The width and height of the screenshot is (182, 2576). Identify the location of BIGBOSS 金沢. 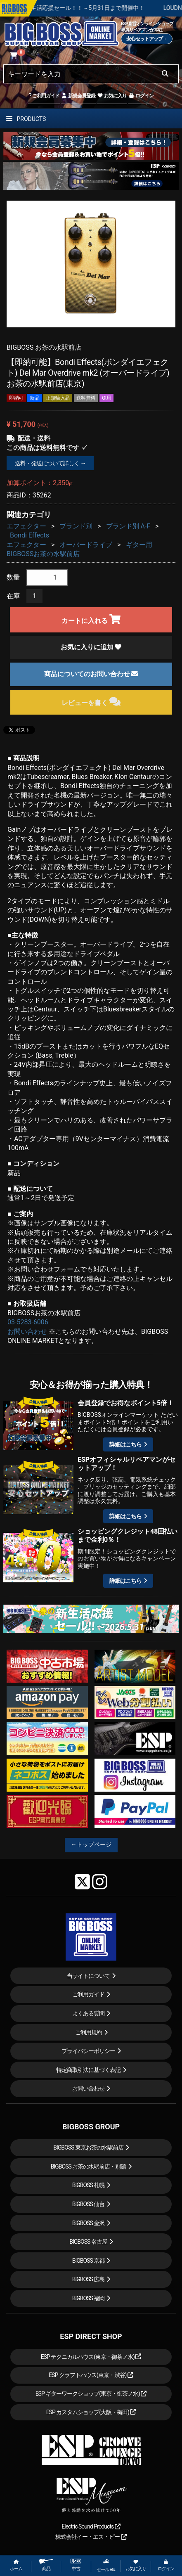
(88, 2223).